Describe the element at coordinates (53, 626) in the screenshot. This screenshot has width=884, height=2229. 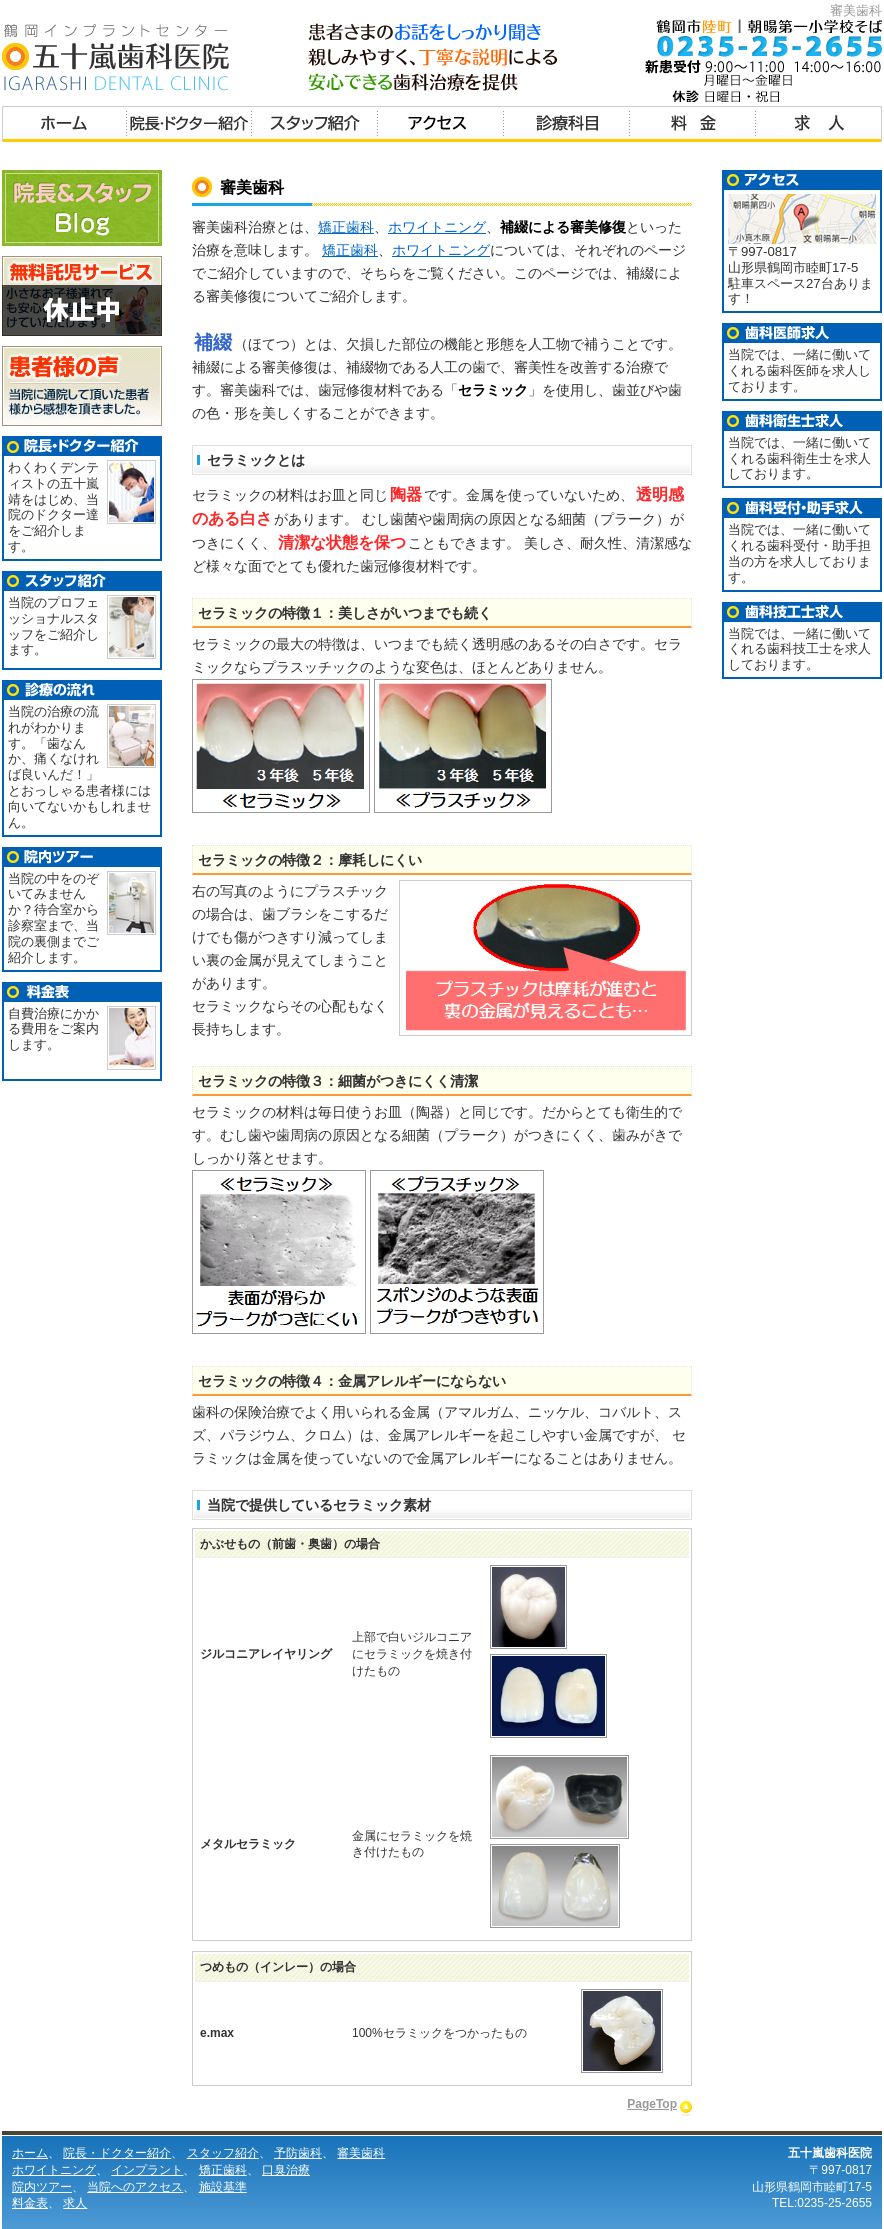
I see `当院のプロフェッショナルスタッフをご紹介します。` at that location.